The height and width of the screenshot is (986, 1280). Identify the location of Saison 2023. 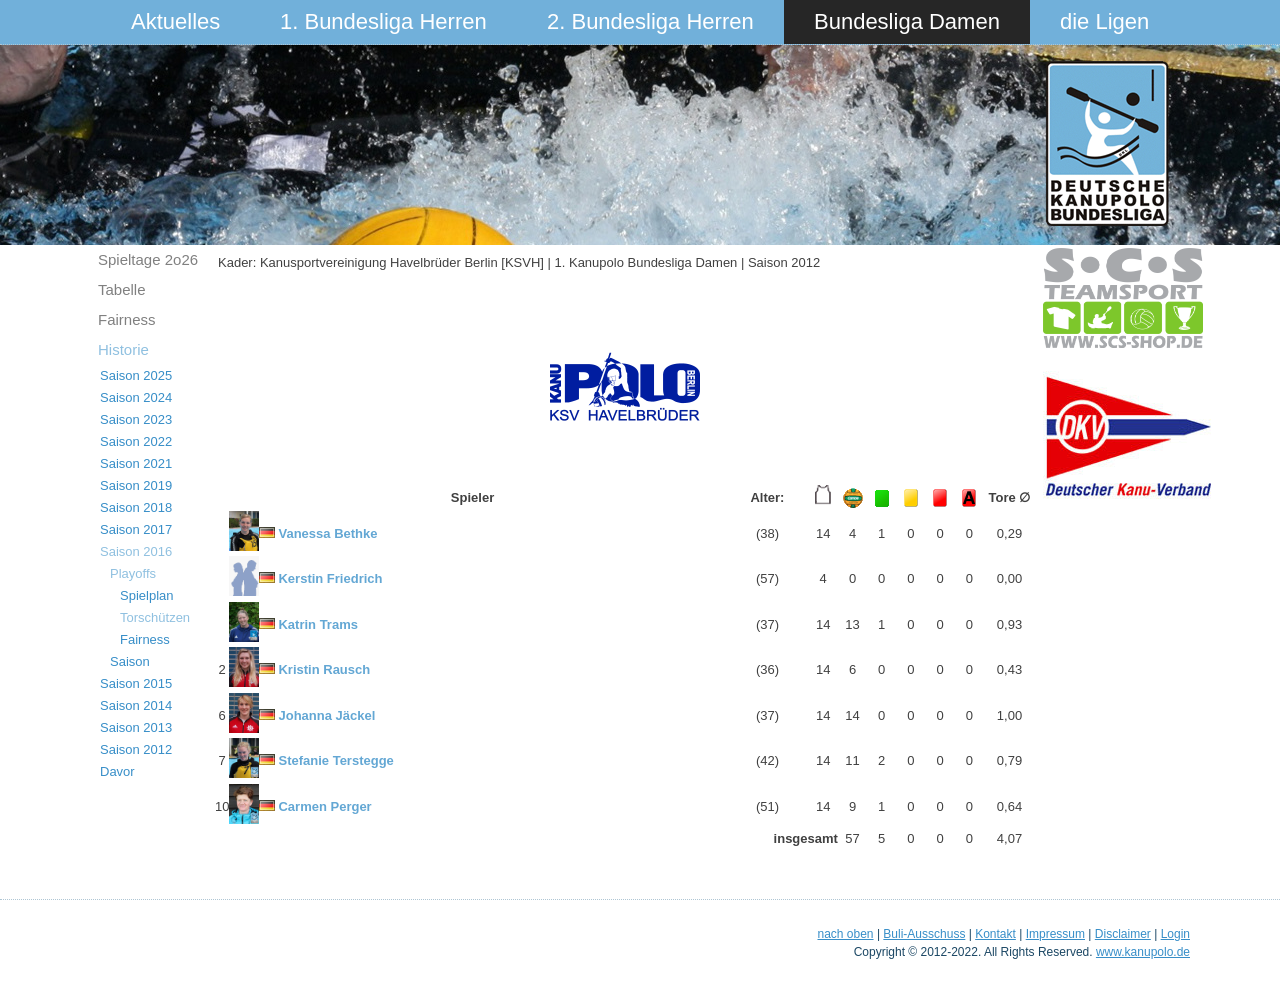
(136, 419).